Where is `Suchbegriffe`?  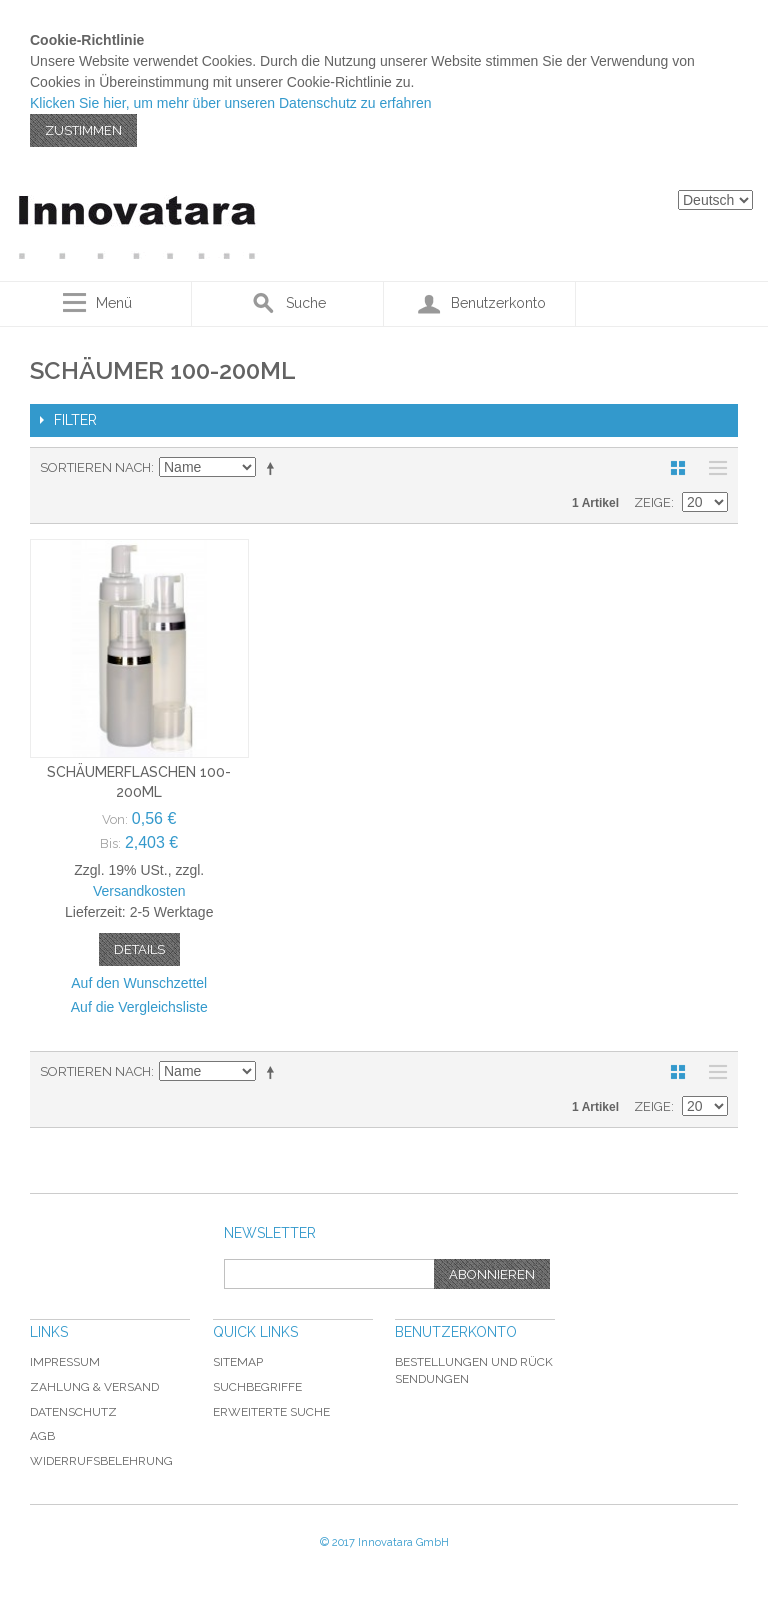
Suchbegriffe is located at coordinates (257, 1387).